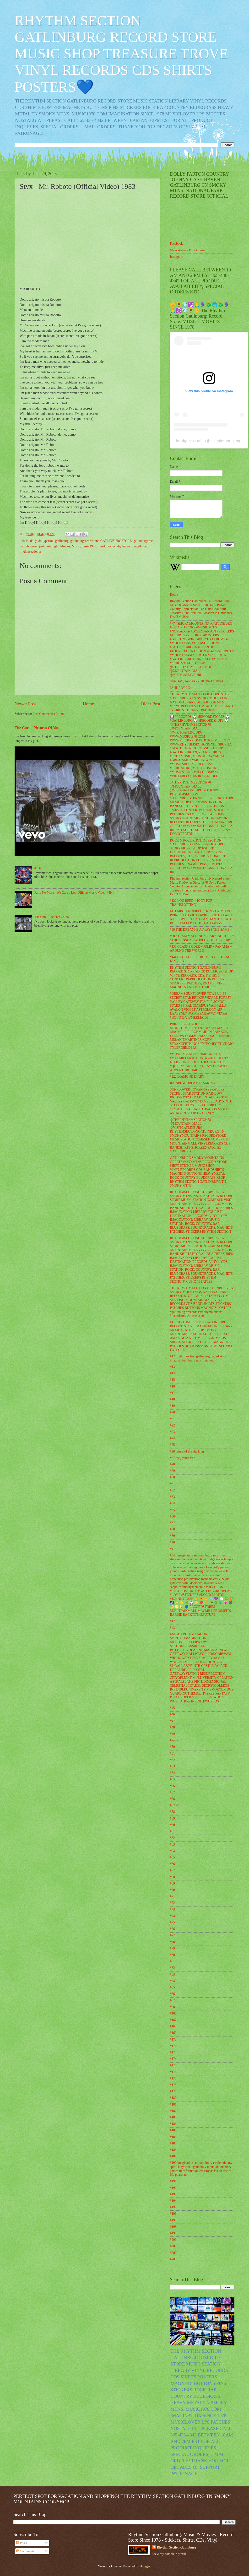 Image resolution: width=249 pixels, height=2576 pixels. Describe the element at coordinates (172, 1549) in the screenshot. I see `#41` at that location.